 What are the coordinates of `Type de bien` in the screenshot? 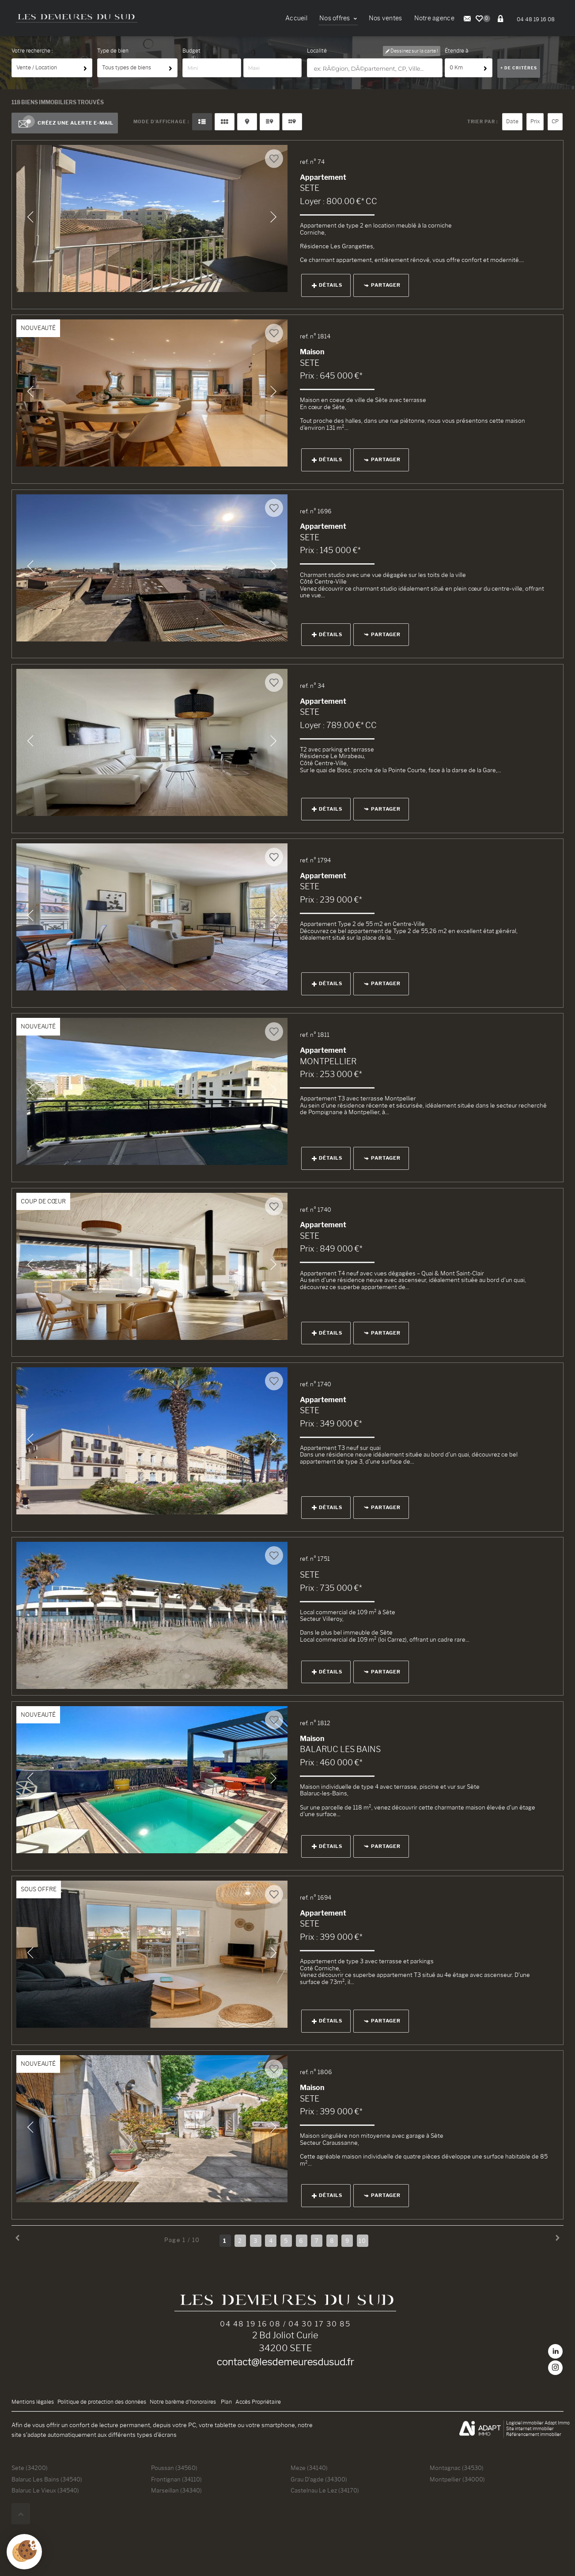 It's located at (113, 51).